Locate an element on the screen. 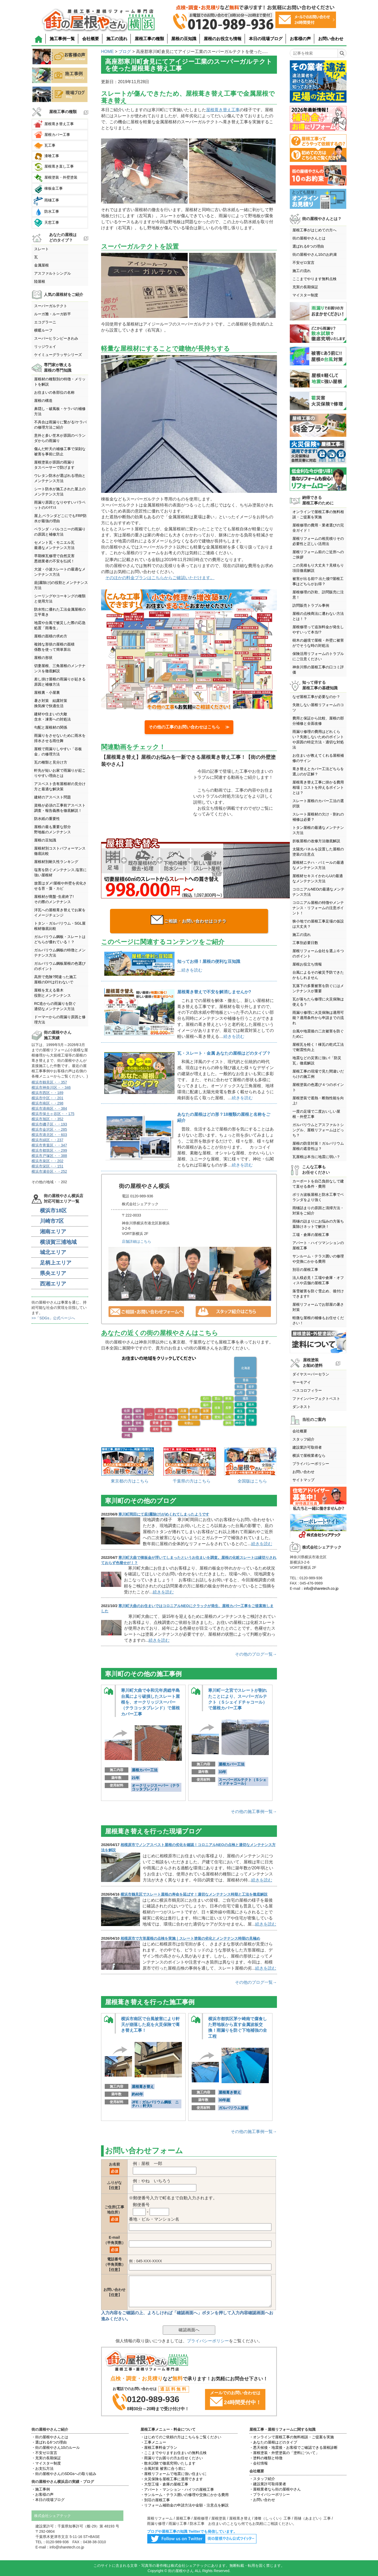 The width and height of the screenshot is (378, 2576). オンラインで屋根工事の無料相談・ご提案を実施 is located at coordinates (318, 514).